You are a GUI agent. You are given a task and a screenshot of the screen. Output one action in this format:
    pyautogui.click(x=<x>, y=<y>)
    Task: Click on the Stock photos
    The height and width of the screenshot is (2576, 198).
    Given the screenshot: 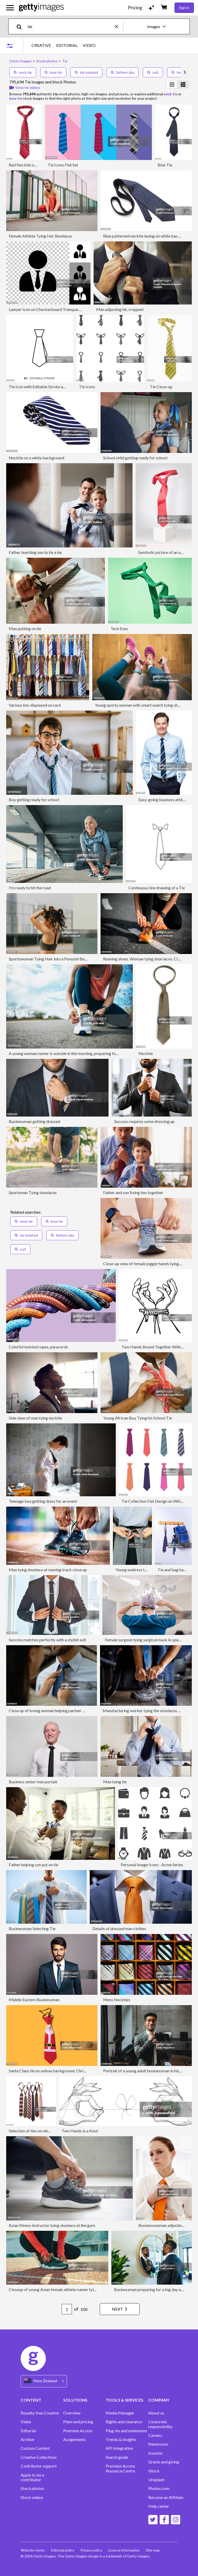 What is the action you would take?
    pyautogui.click(x=32, y=2488)
    